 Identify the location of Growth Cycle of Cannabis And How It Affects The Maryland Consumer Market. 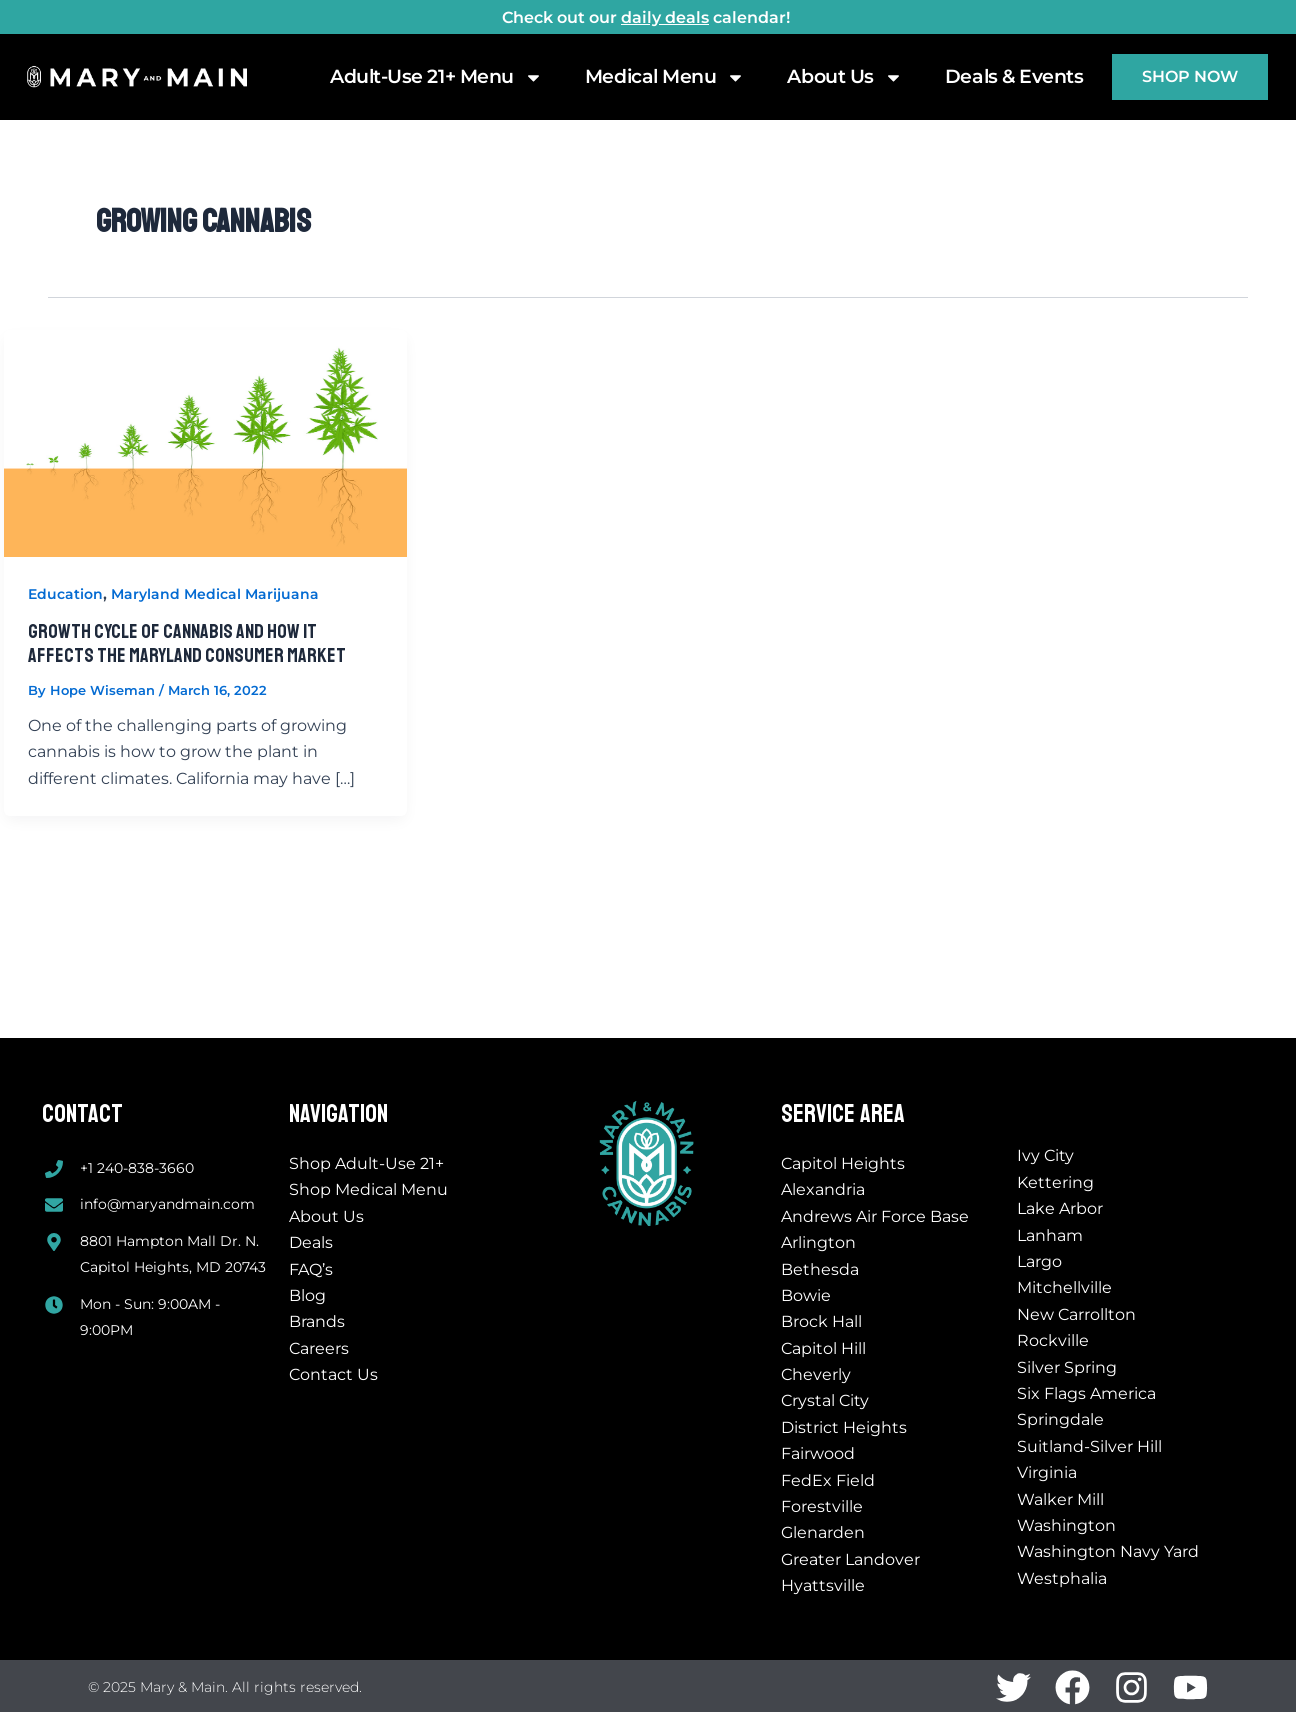
(187, 644).